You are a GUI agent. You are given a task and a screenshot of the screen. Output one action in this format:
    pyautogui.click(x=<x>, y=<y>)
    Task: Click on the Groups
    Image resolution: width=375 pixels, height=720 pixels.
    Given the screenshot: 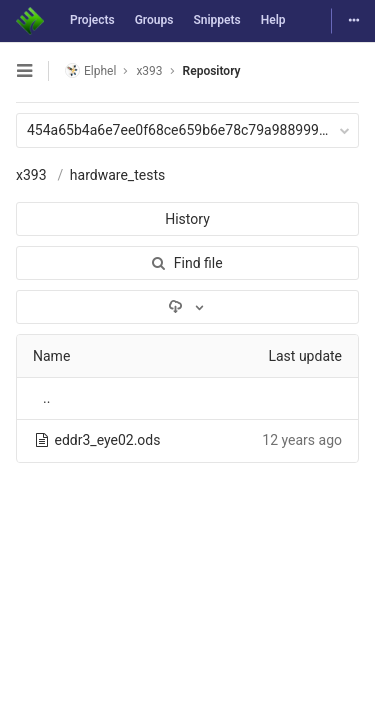 What is the action you would take?
    pyautogui.click(x=154, y=20)
    